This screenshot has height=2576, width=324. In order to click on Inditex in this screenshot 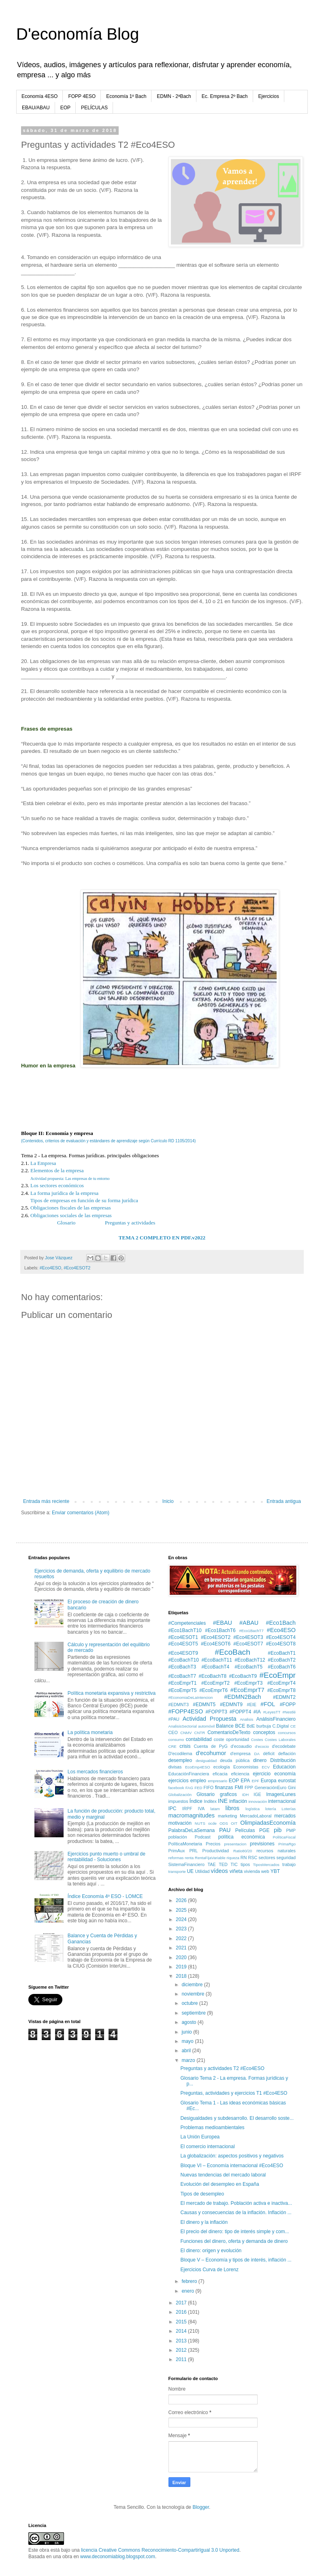, I will do `click(210, 1801)`.